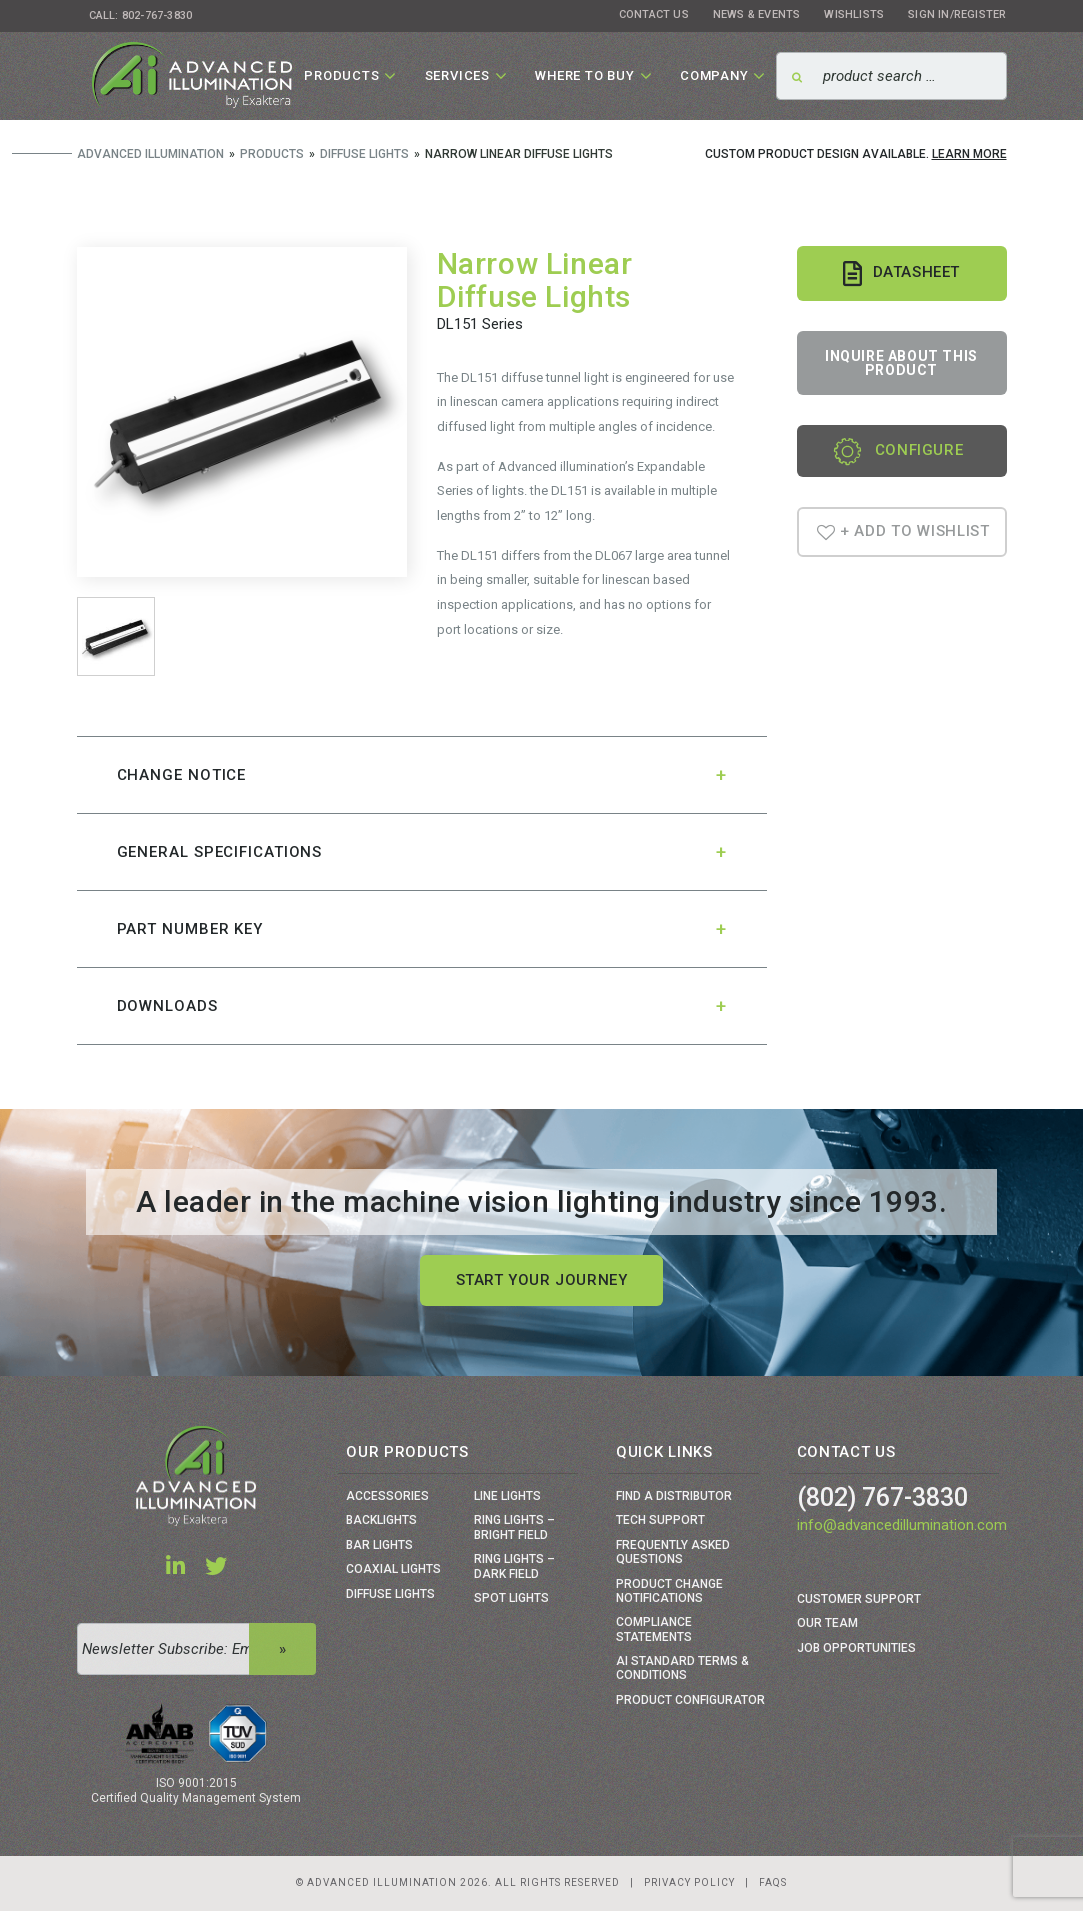 The image size is (1083, 1911). What do you see at coordinates (457, 75) in the screenshot?
I see `Services` at bounding box center [457, 75].